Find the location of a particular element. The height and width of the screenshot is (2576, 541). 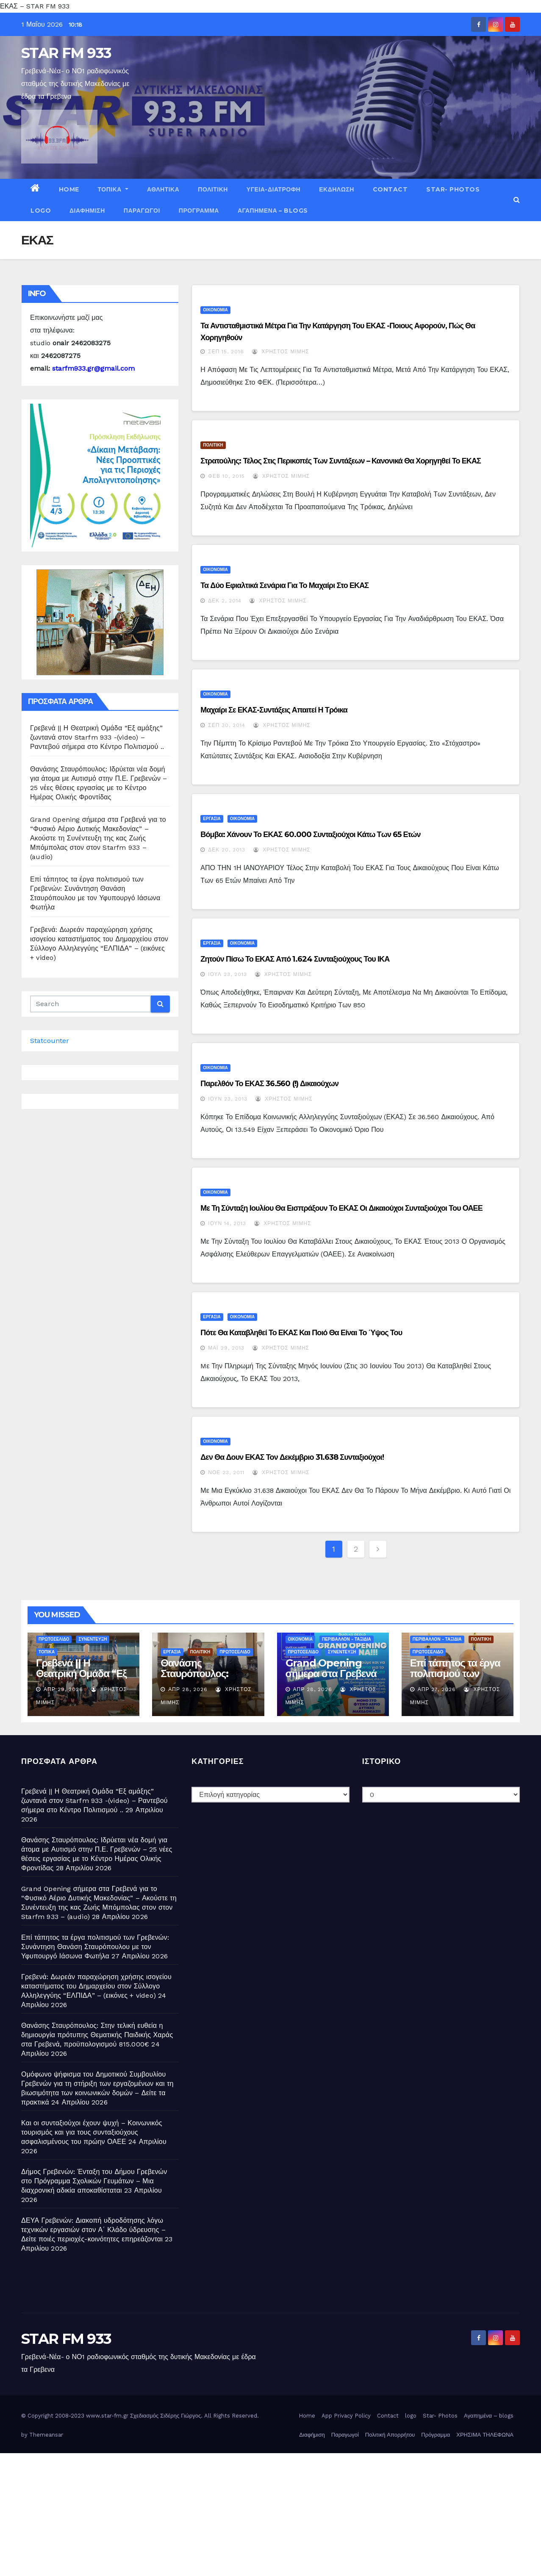

ΣΥΝΕΝΤΕΥΞΗ is located at coordinates (92, 1639).